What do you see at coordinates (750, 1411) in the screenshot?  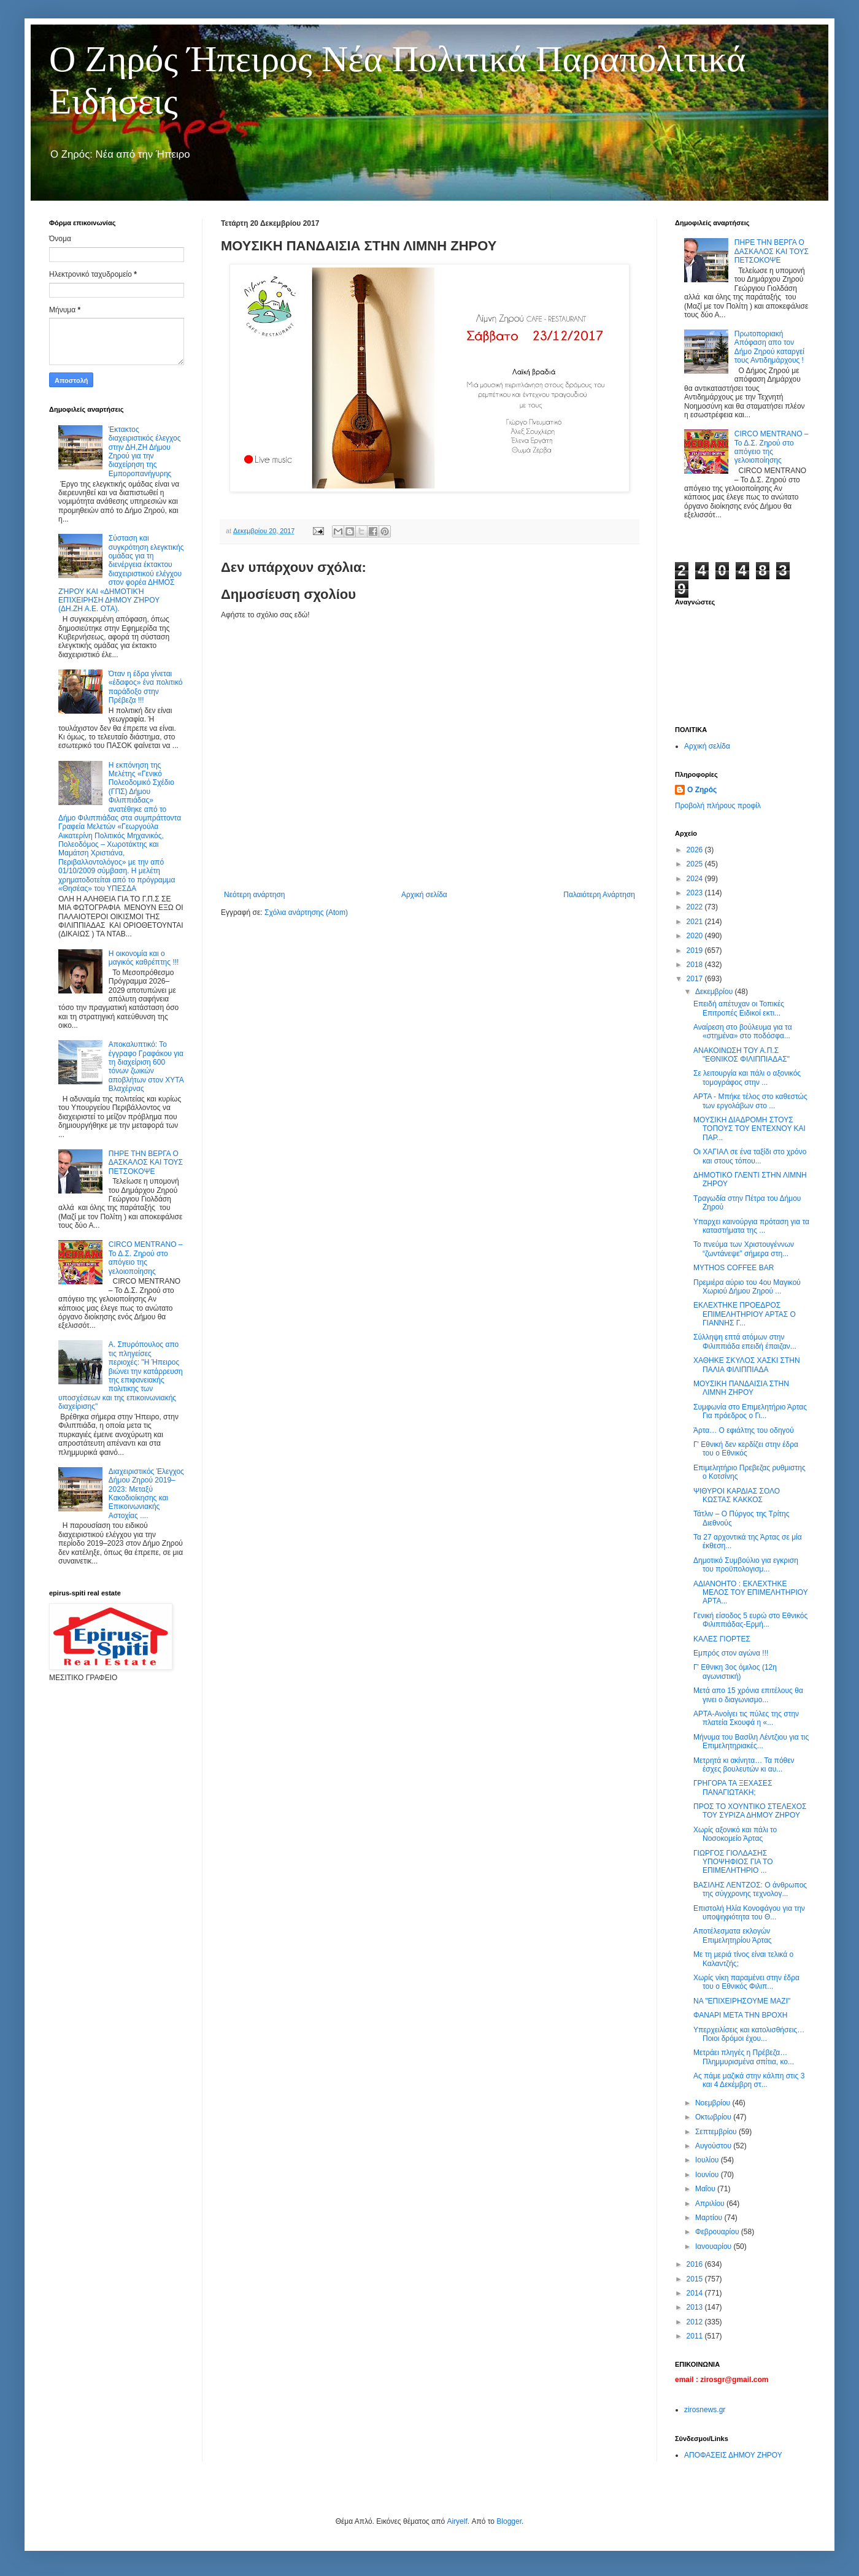 I see `Συμφωνία στο Επιμελητήριο Άρτας Για πρόεδρος ο Γι...` at bounding box center [750, 1411].